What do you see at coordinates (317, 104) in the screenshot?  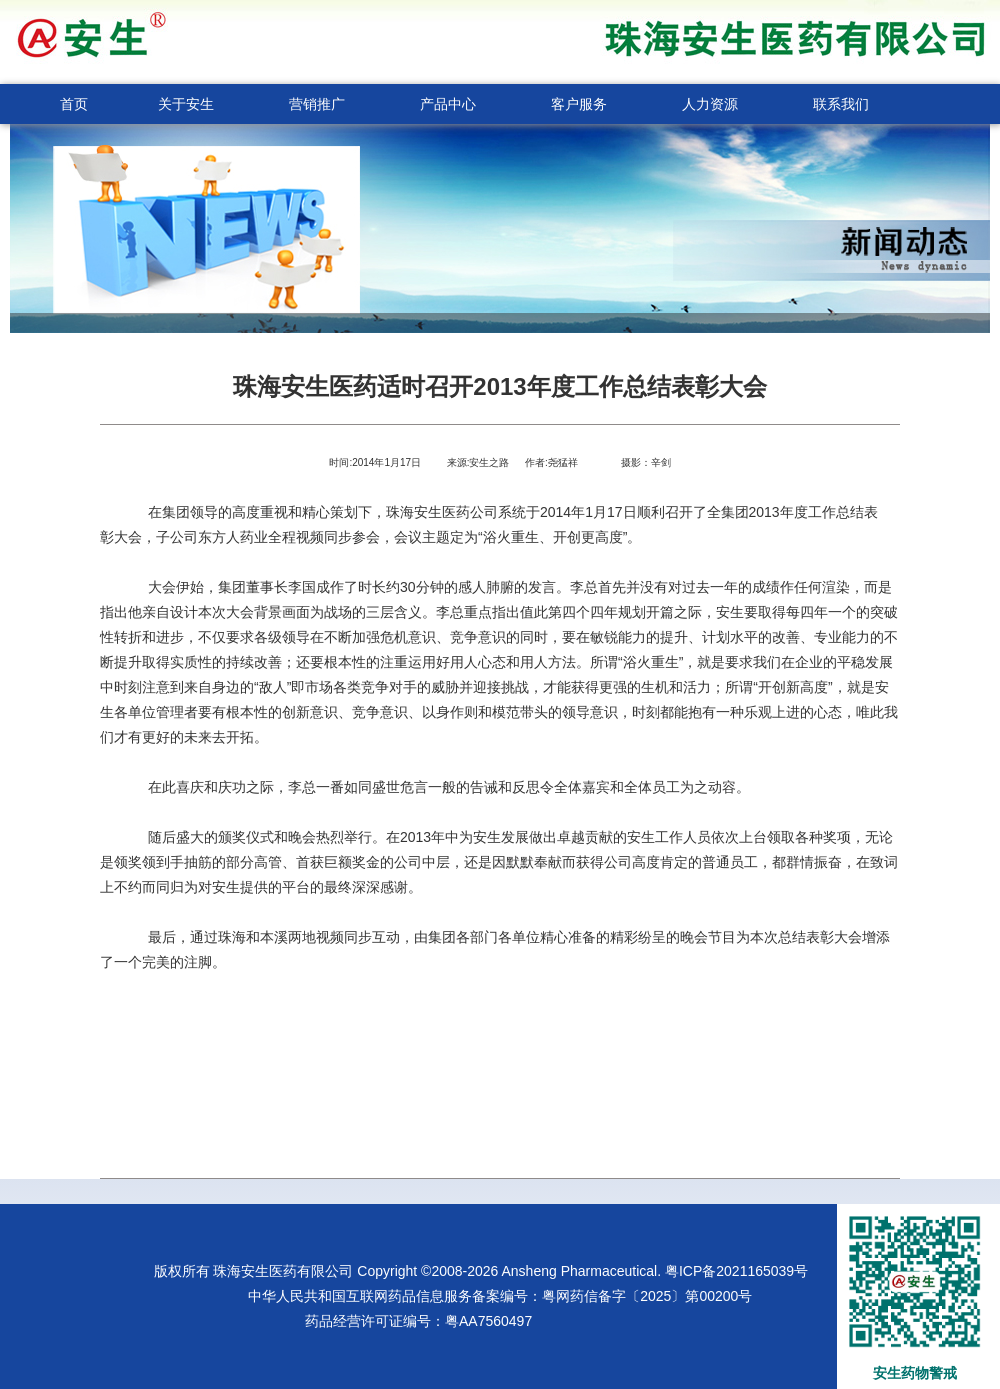 I see `营销推广` at bounding box center [317, 104].